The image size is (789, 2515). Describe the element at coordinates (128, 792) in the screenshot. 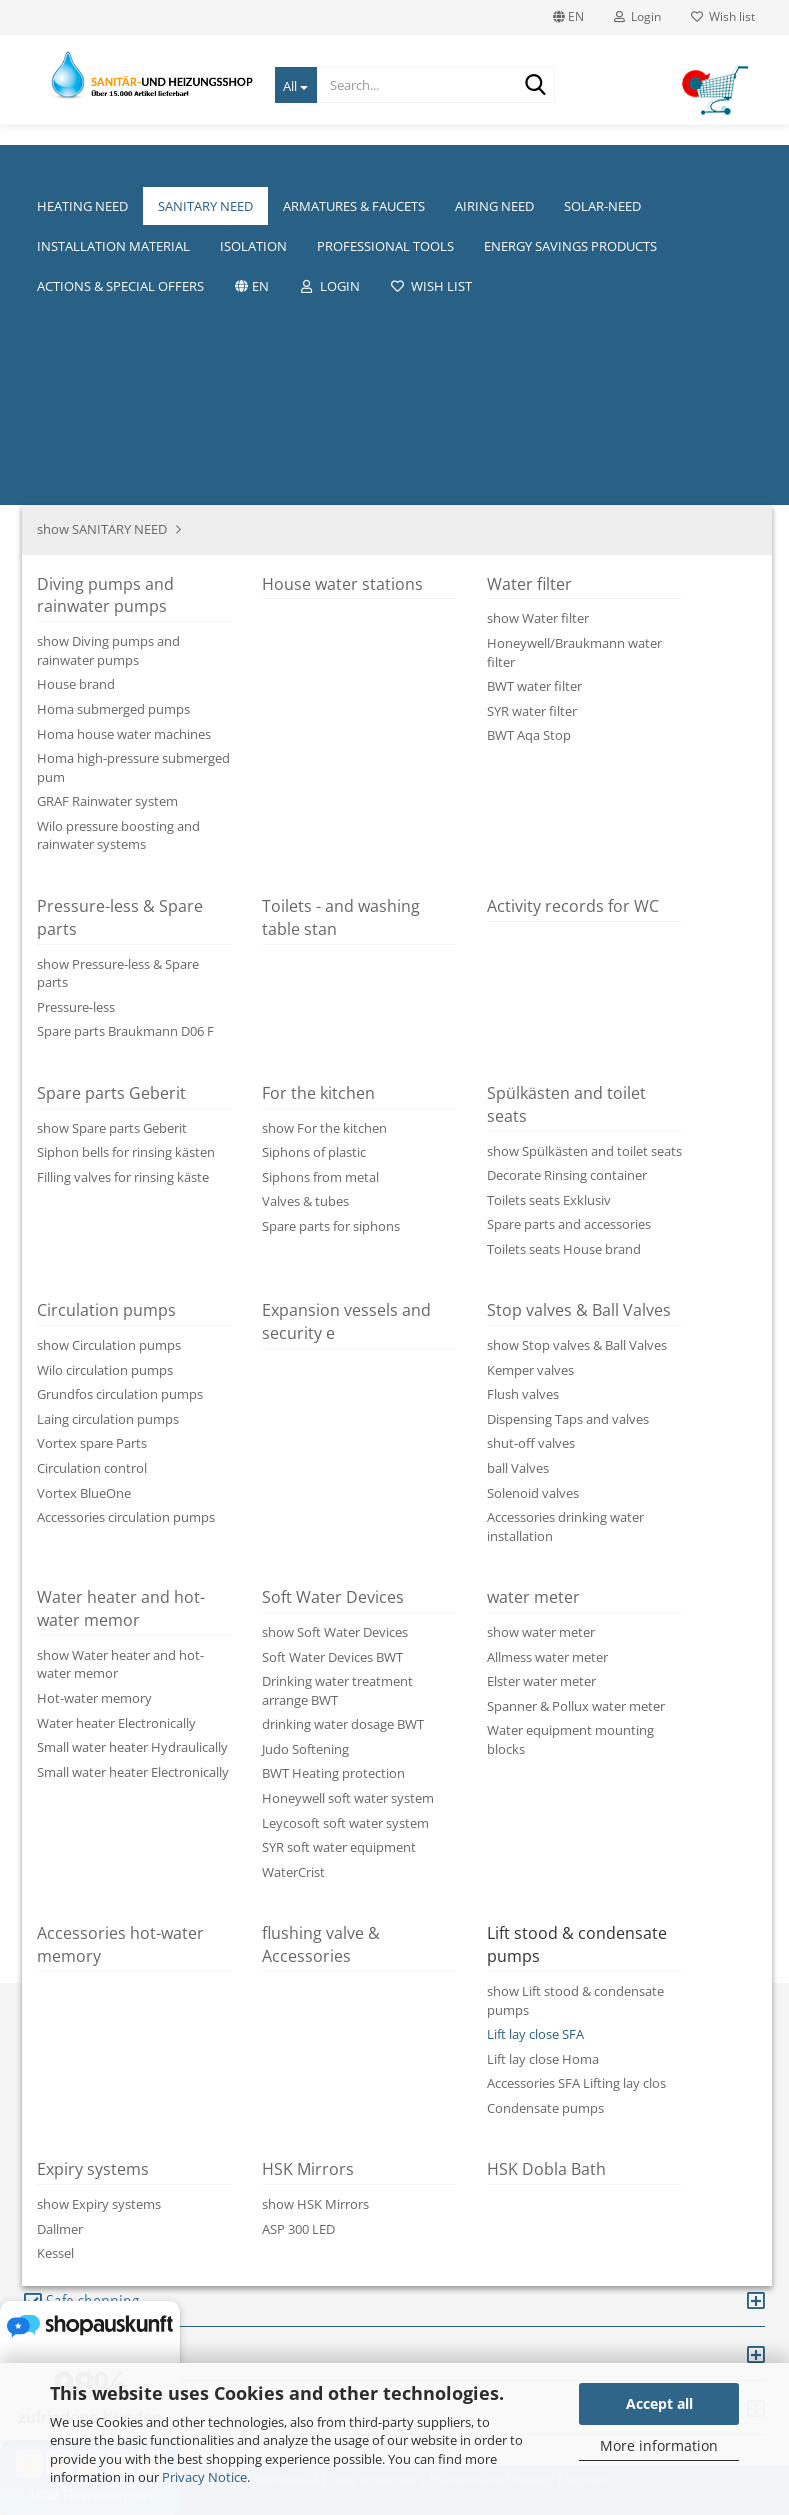

I see `Shipping time:` at that location.